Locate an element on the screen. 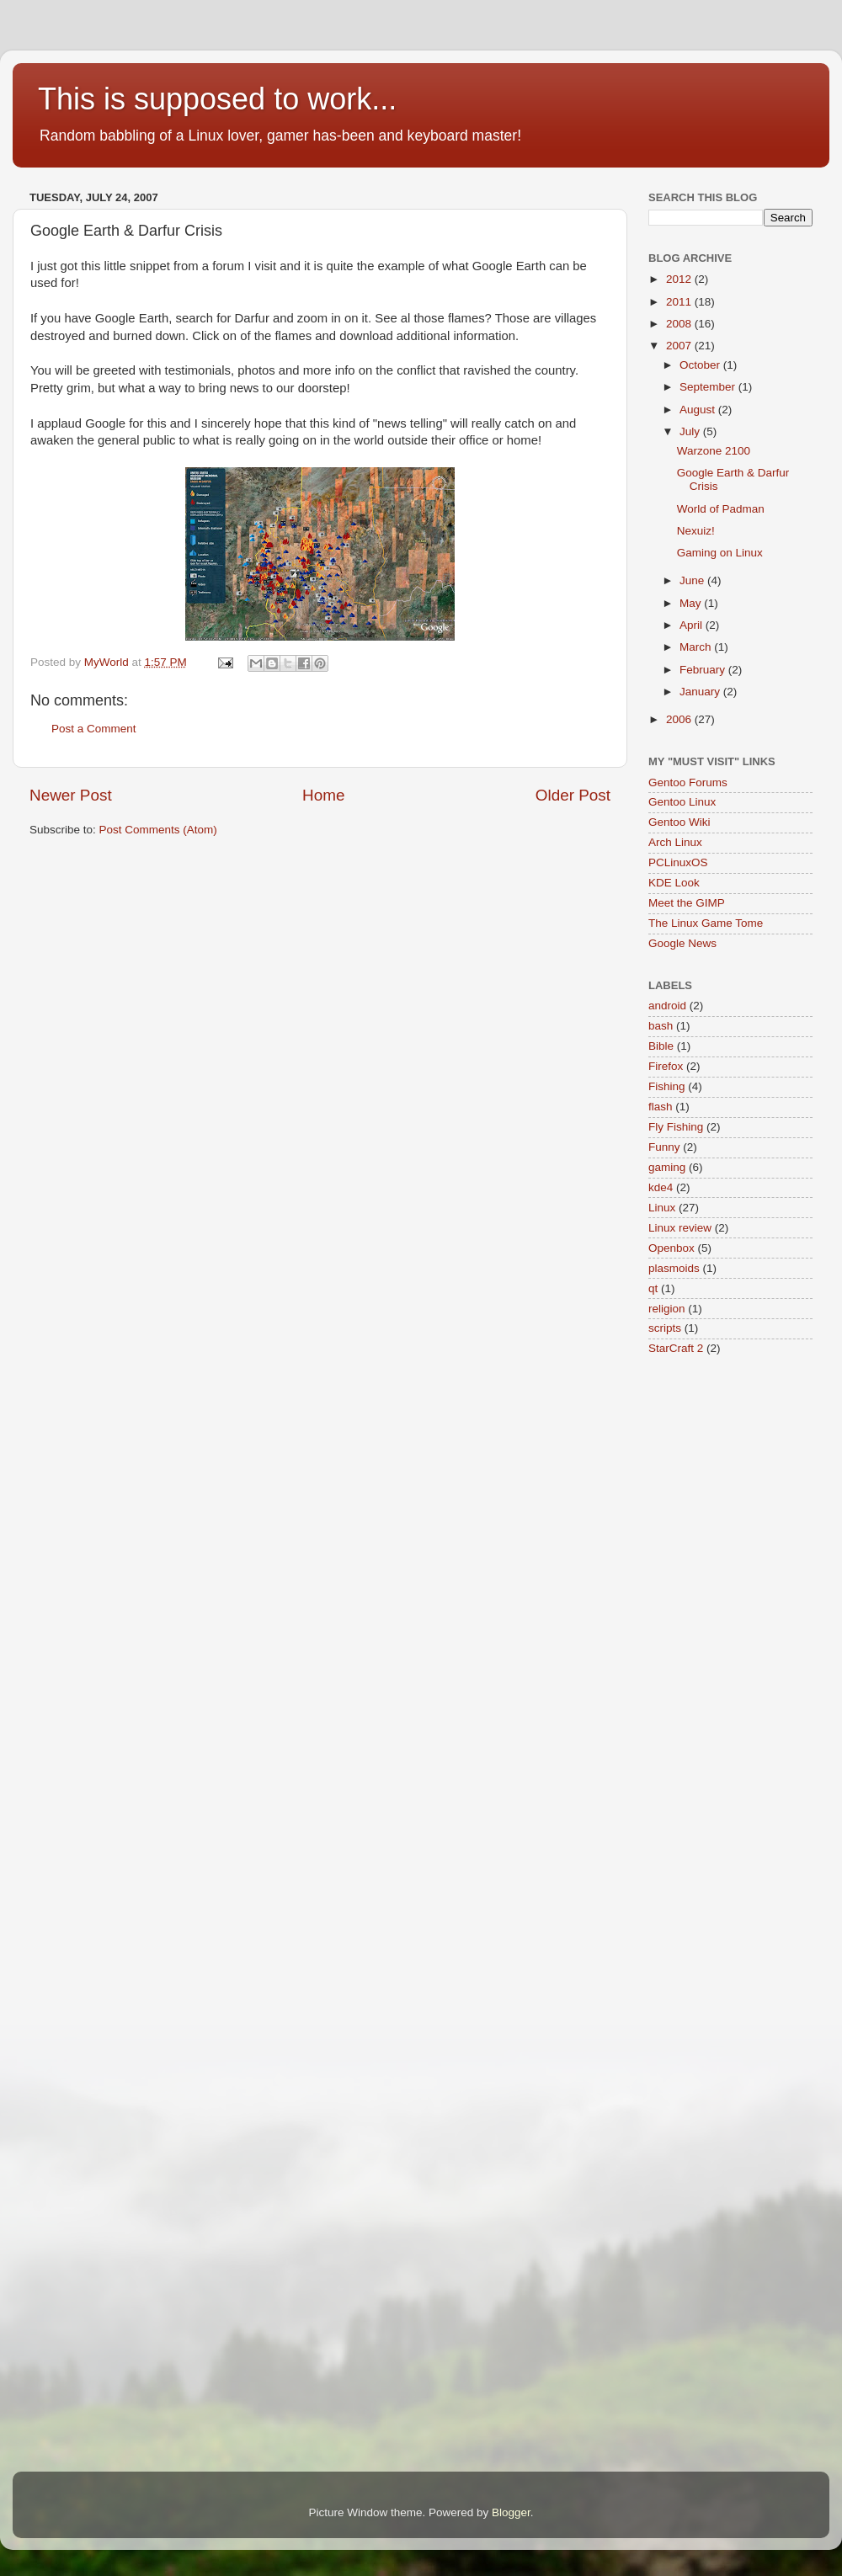 The image size is (842, 2576). This is supposed to work... is located at coordinates (217, 99).